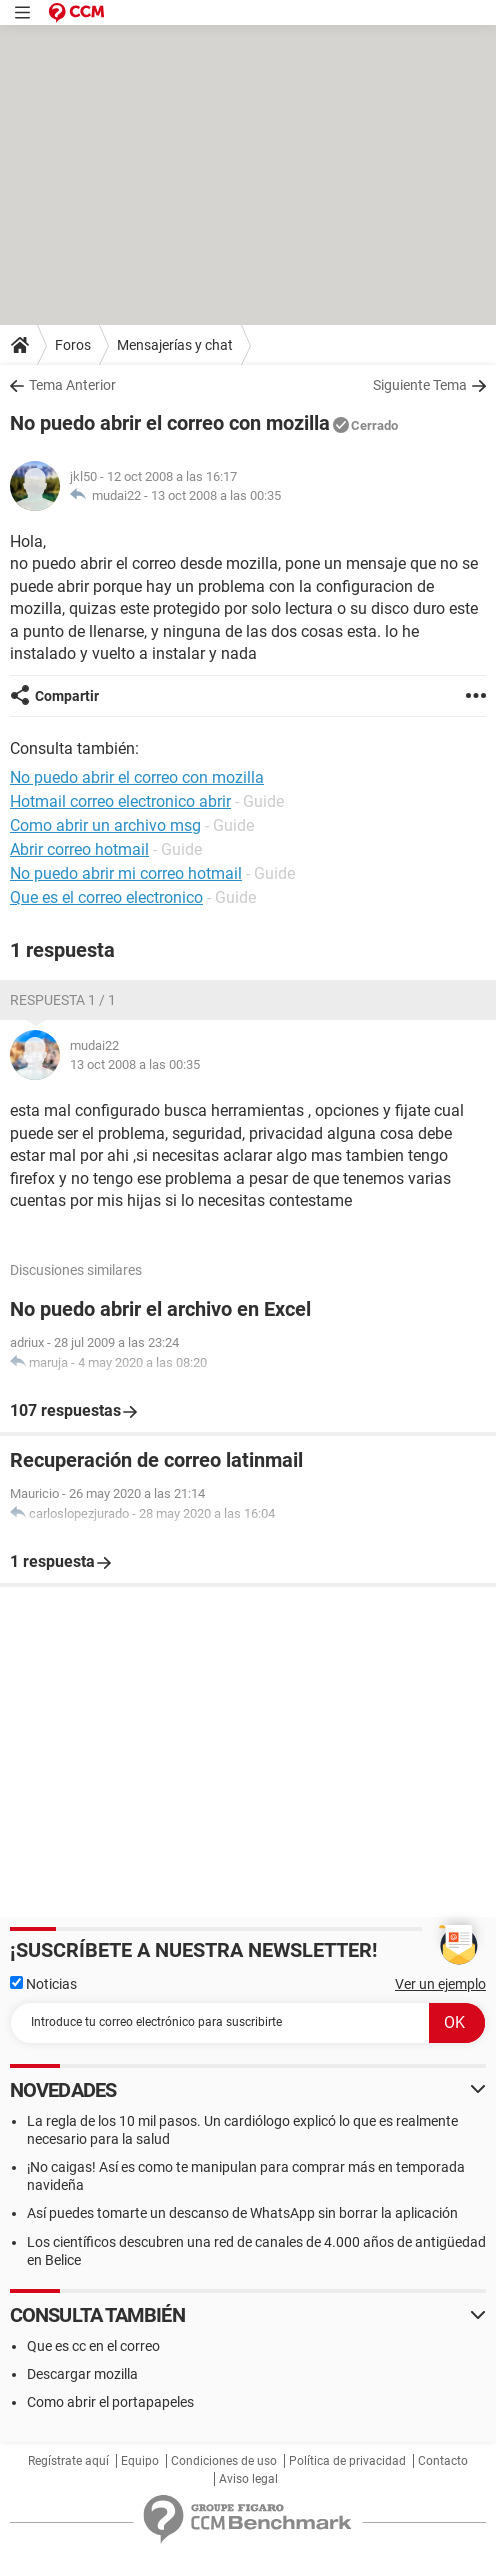  What do you see at coordinates (242, 2213) in the screenshot?
I see `Así puedes tomarte un descanso de WhatsApp sin borrar la aplicación` at bounding box center [242, 2213].